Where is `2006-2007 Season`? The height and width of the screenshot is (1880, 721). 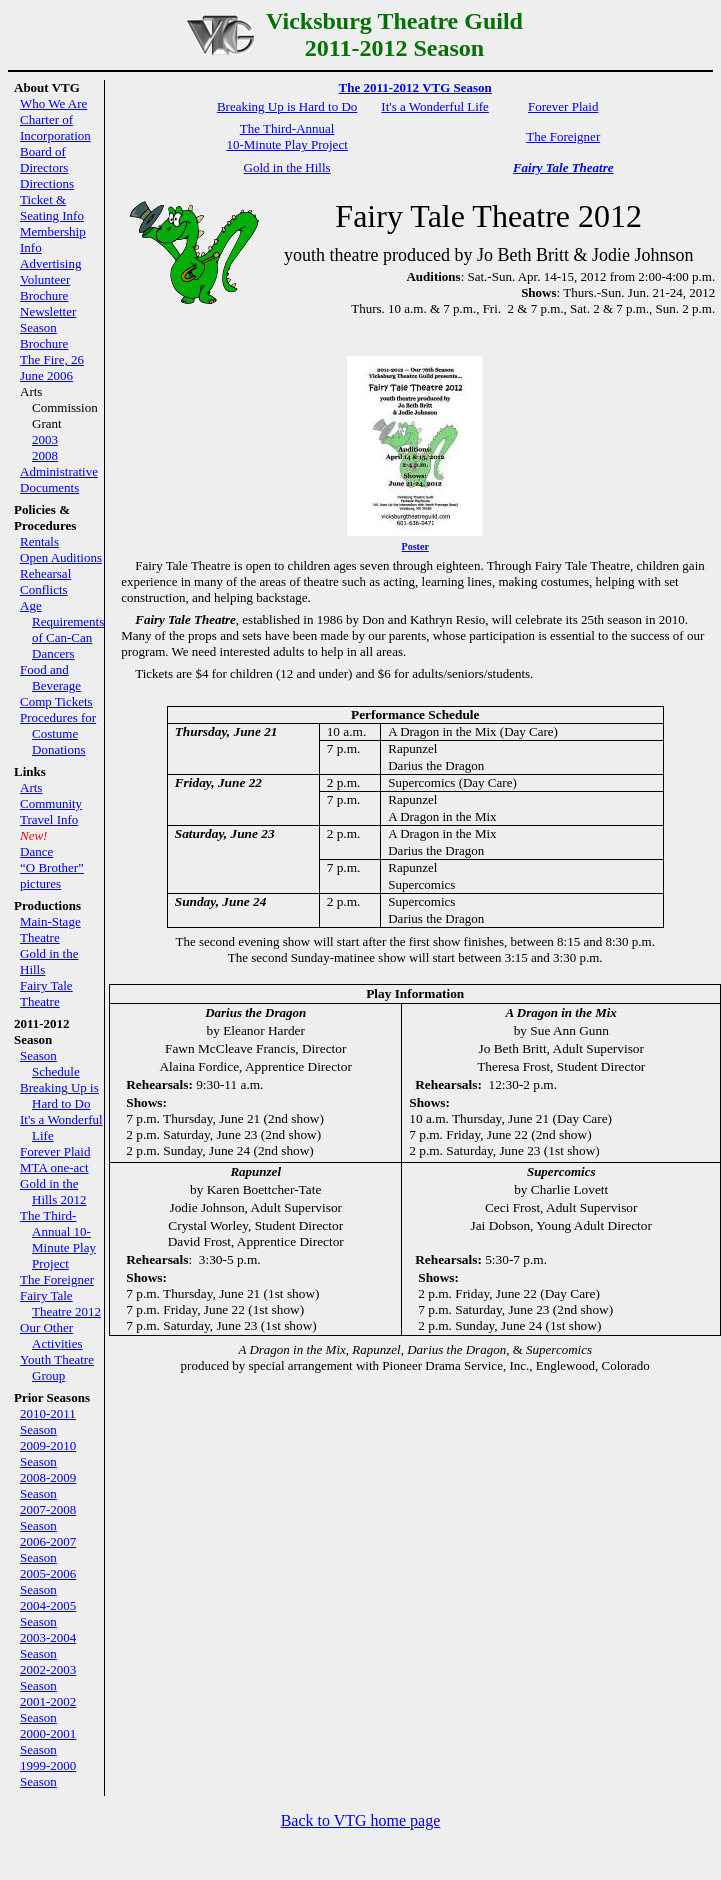
2006-2007 Season is located at coordinates (48, 1549).